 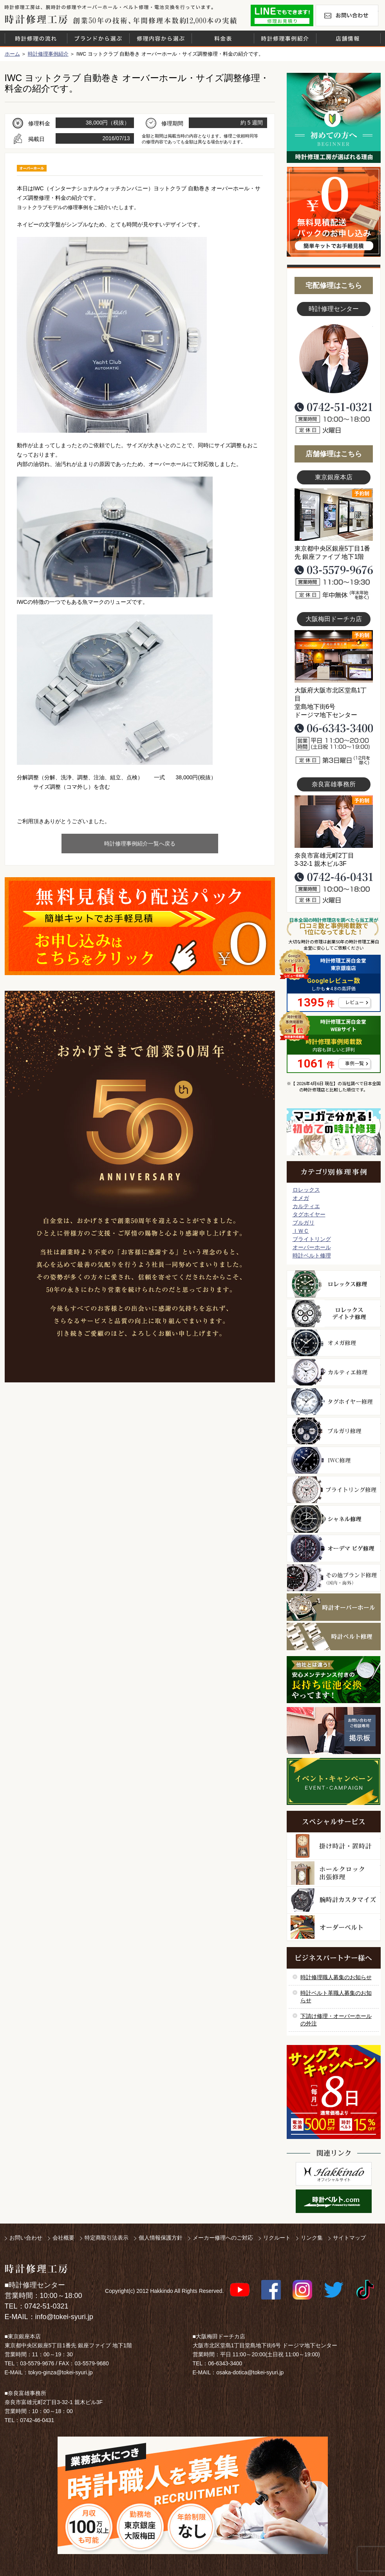 I want to click on 東京銀座店写真, so click(x=334, y=514).